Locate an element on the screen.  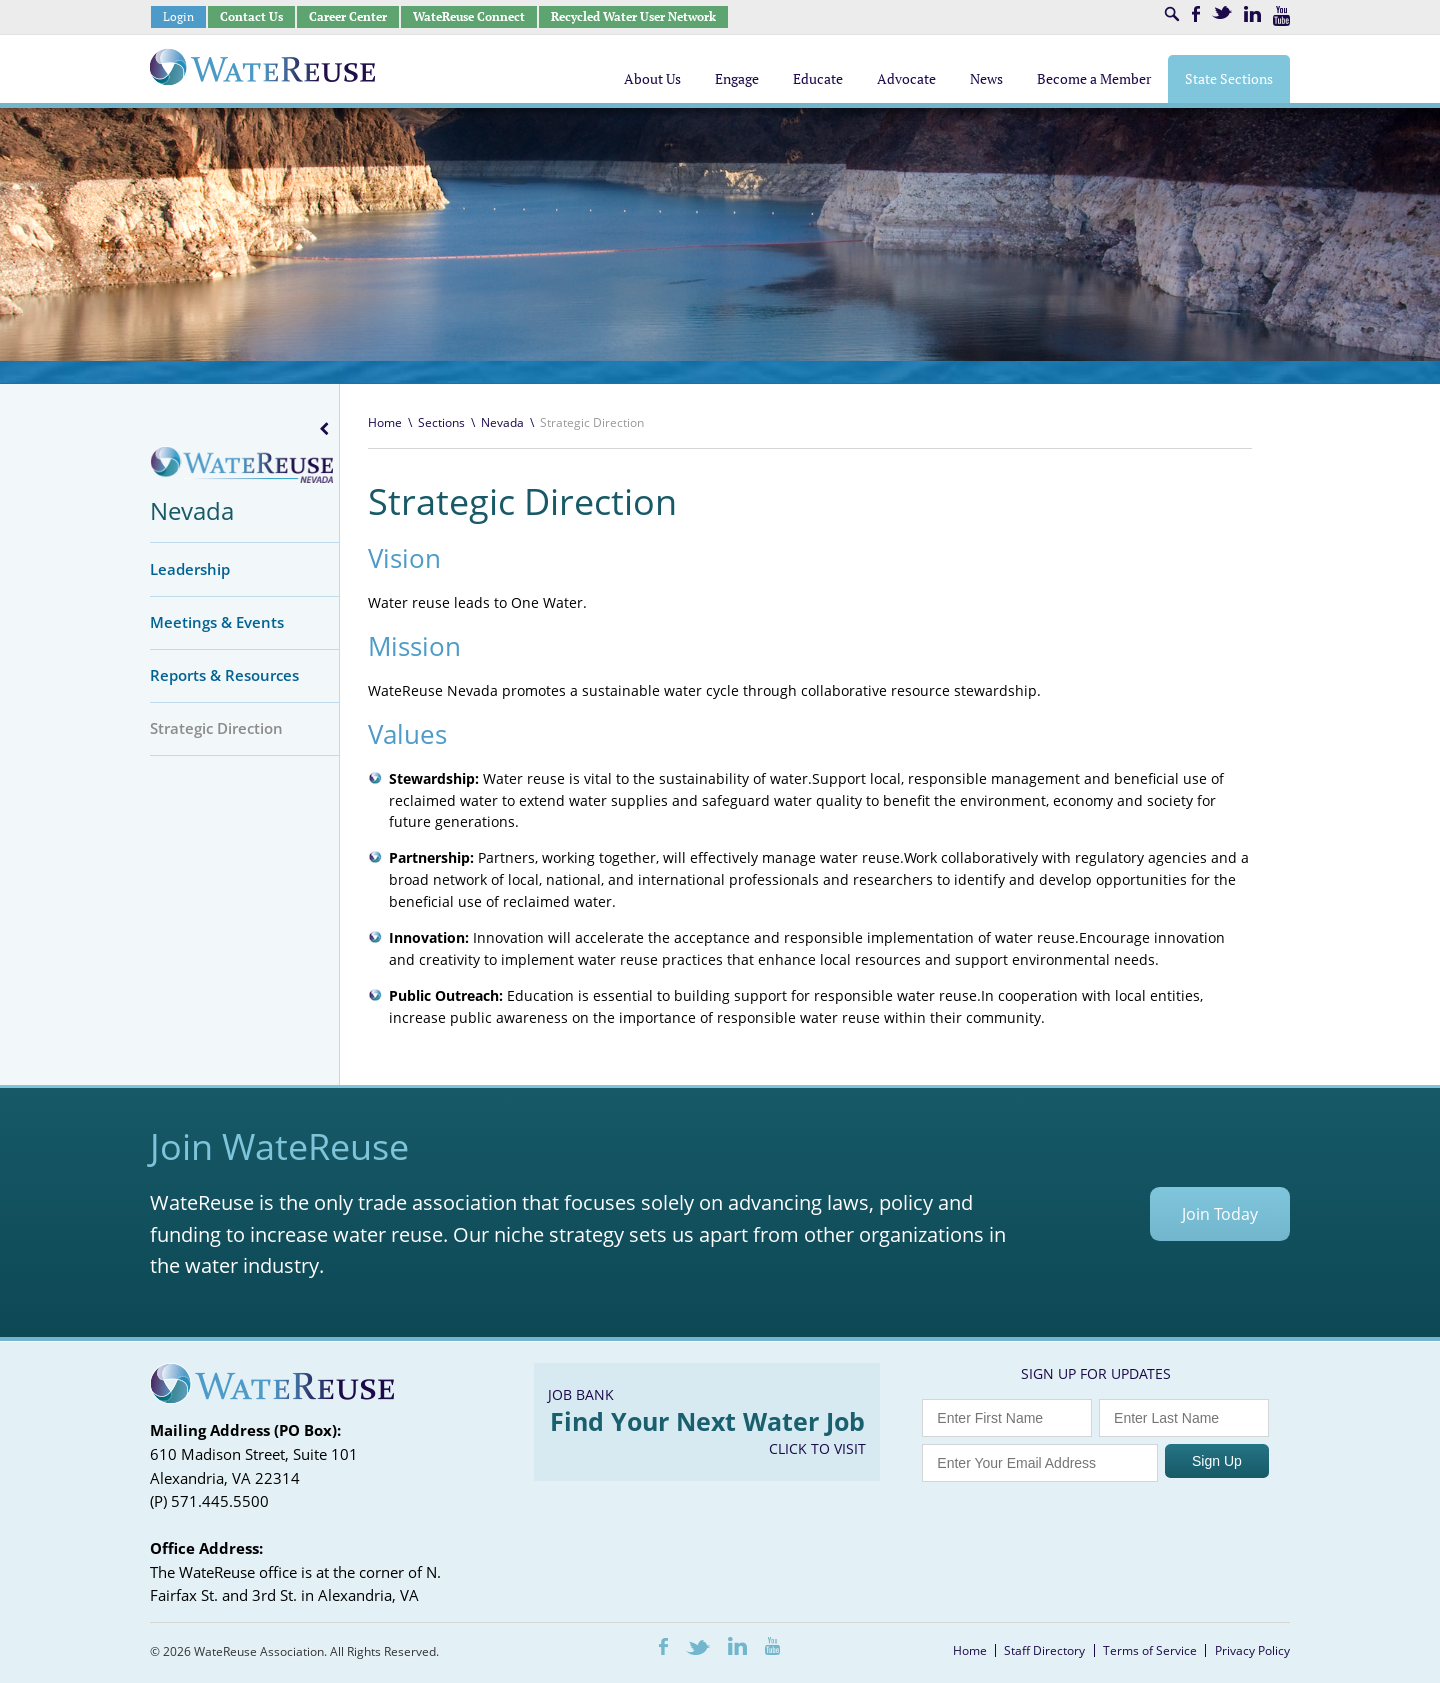
Contact Us is located at coordinates (251, 16).